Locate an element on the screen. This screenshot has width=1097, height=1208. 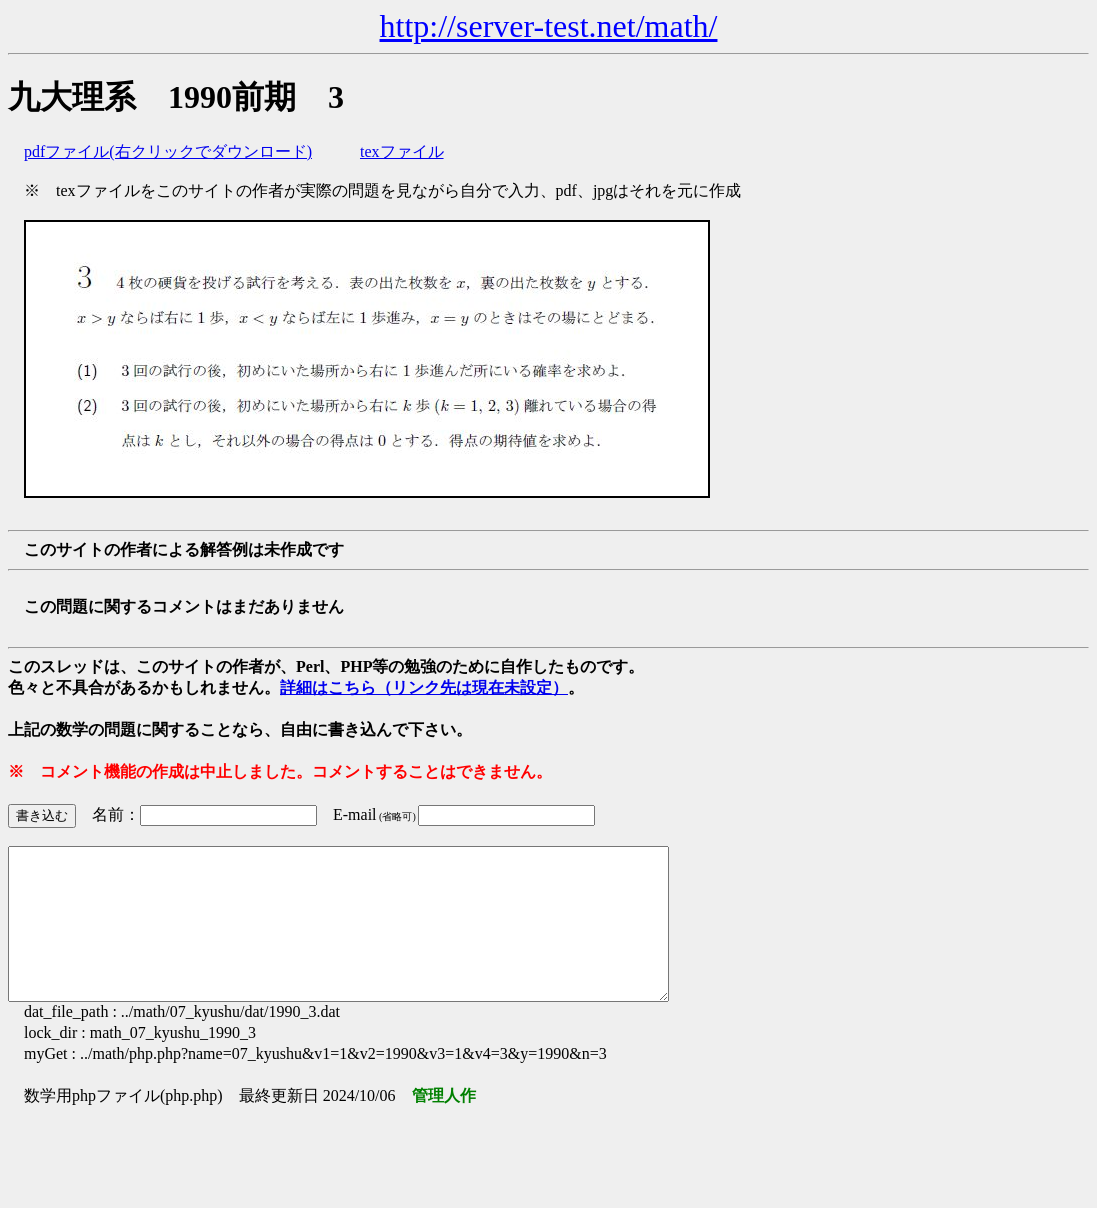
pdfファイル(右クリックでダウンロード) is located at coordinates (168, 151).